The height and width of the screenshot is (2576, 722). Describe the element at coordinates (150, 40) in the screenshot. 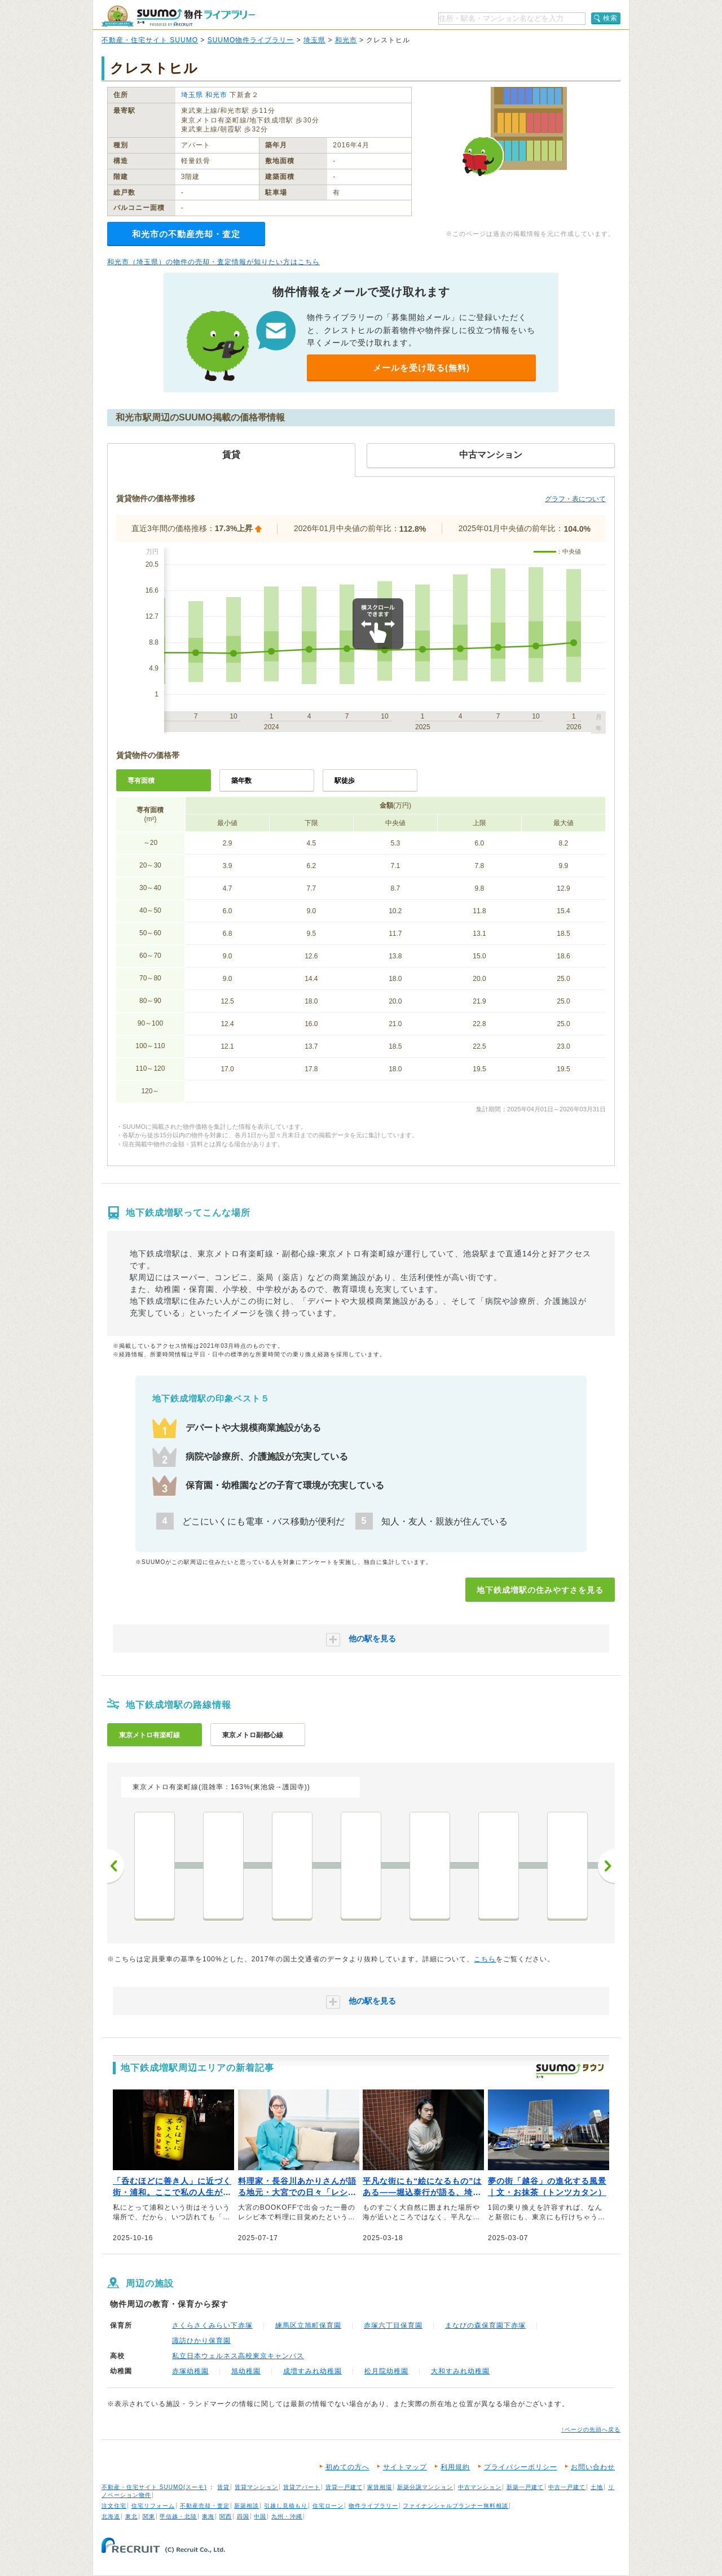

I see `不動産・住宅サイト SUUMO` at that location.